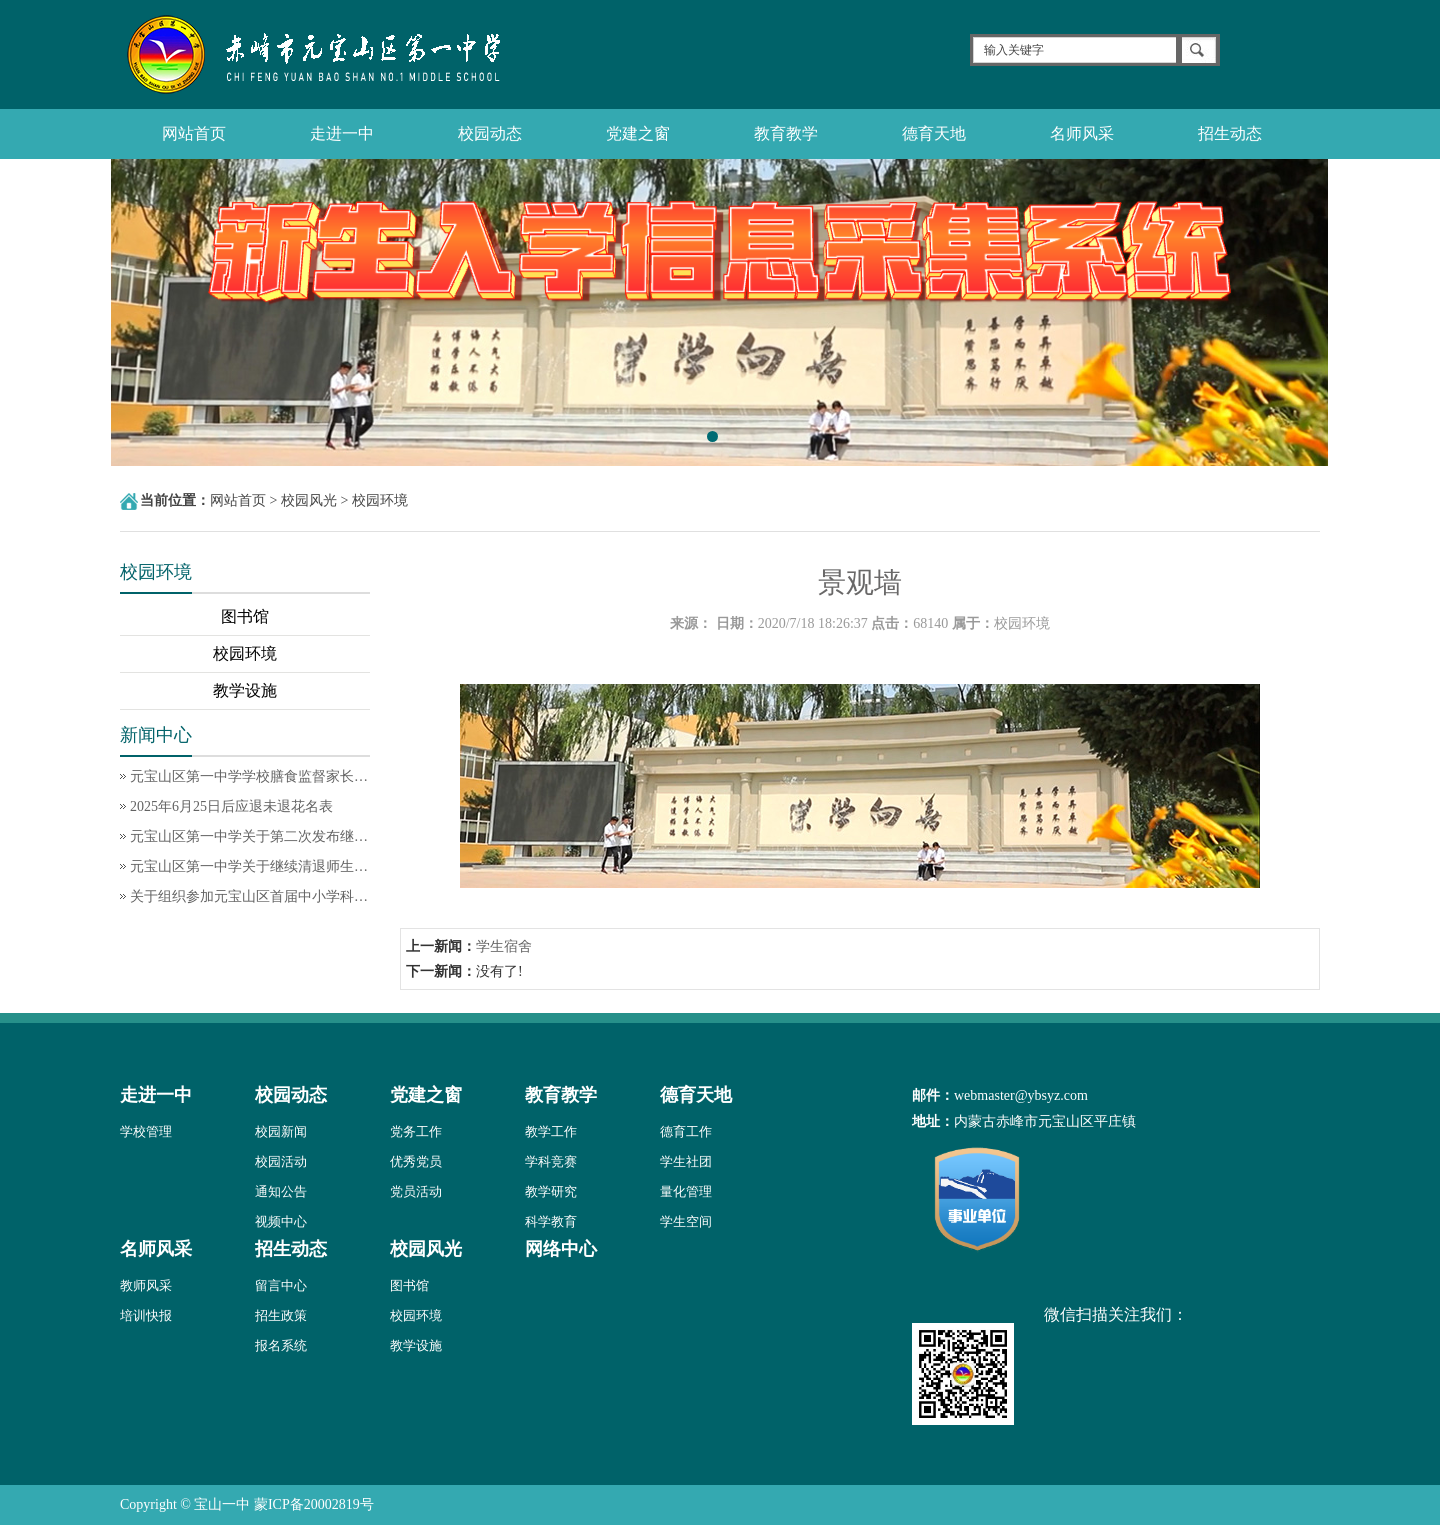  What do you see at coordinates (1082, 133) in the screenshot?
I see `名师风采` at bounding box center [1082, 133].